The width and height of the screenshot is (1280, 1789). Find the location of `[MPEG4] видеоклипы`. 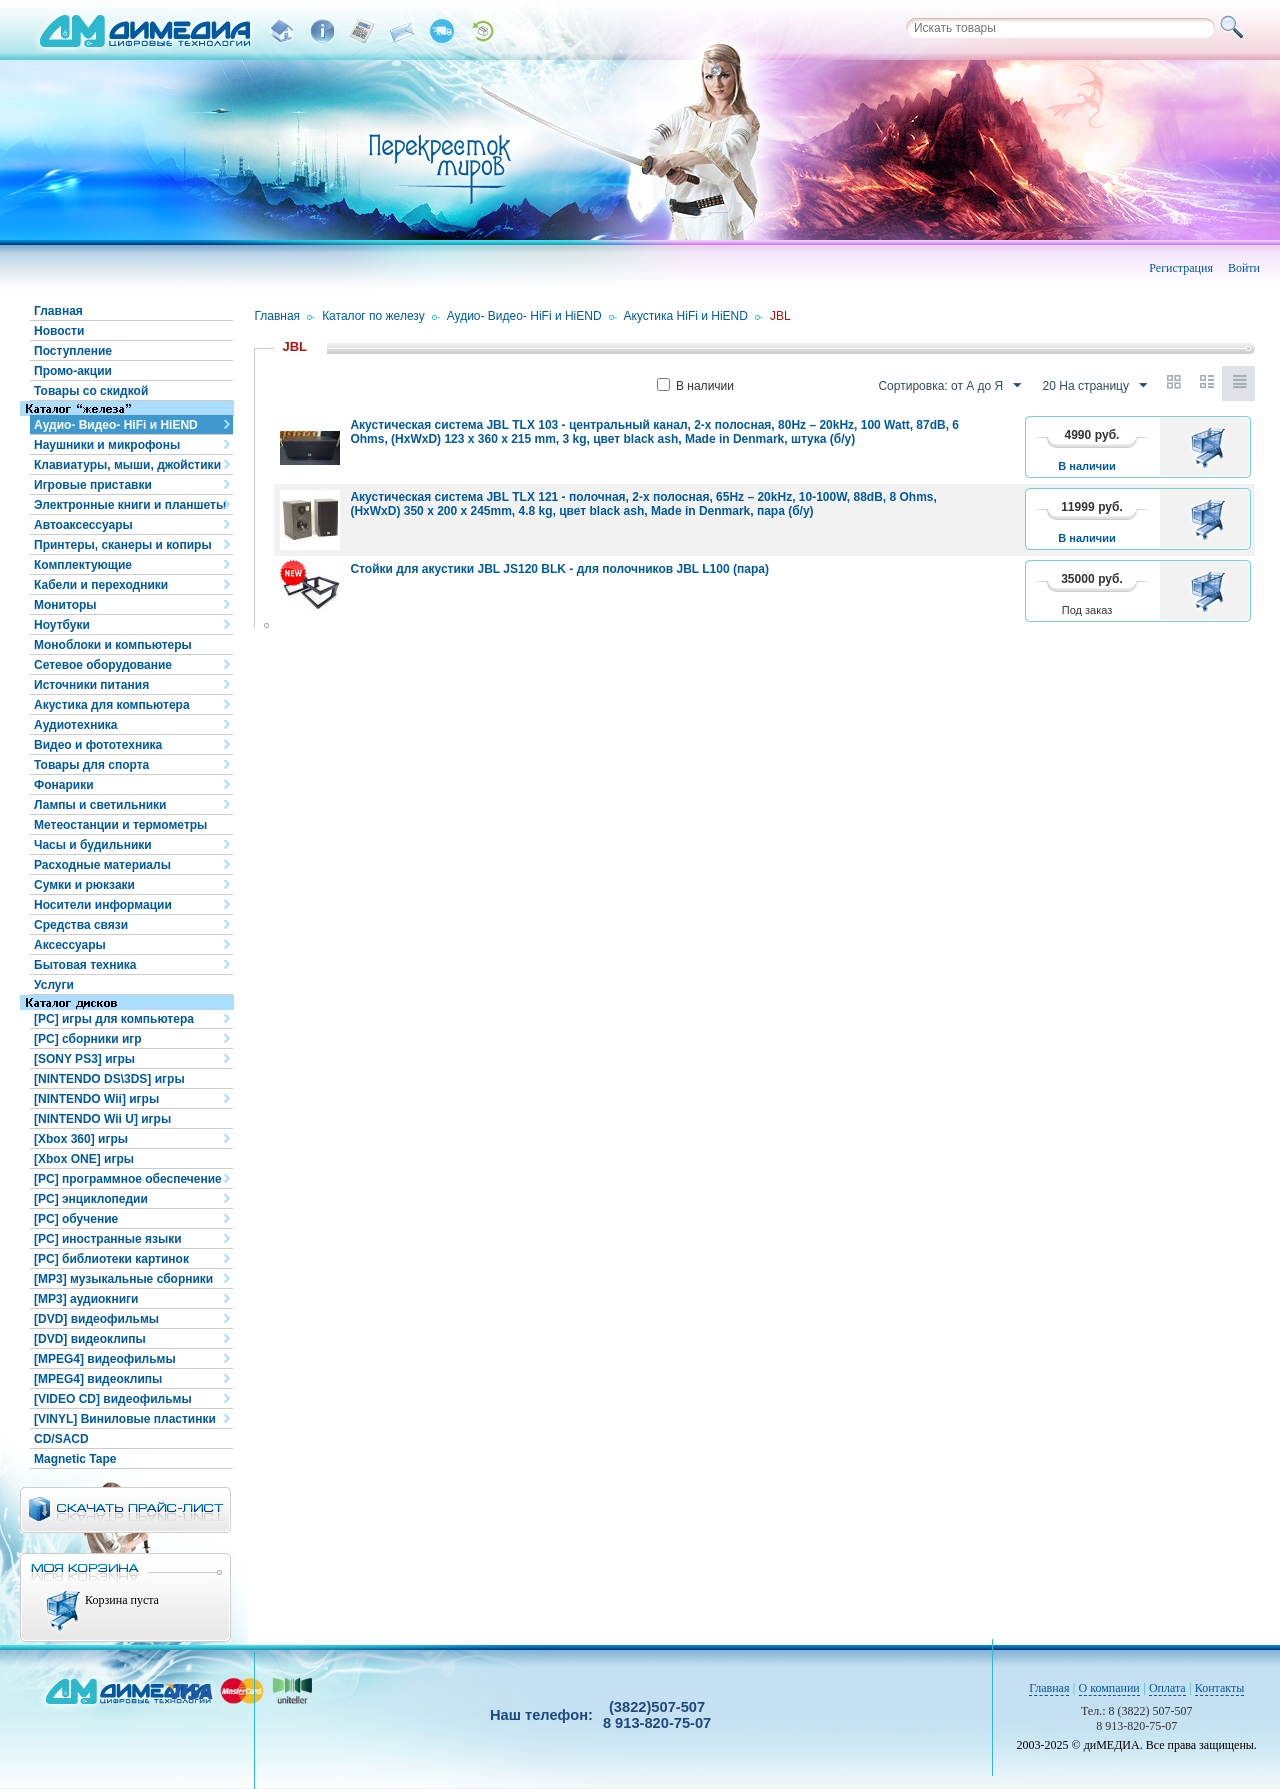

[MPEG4] видеоклипы is located at coordinates (98, 1379).